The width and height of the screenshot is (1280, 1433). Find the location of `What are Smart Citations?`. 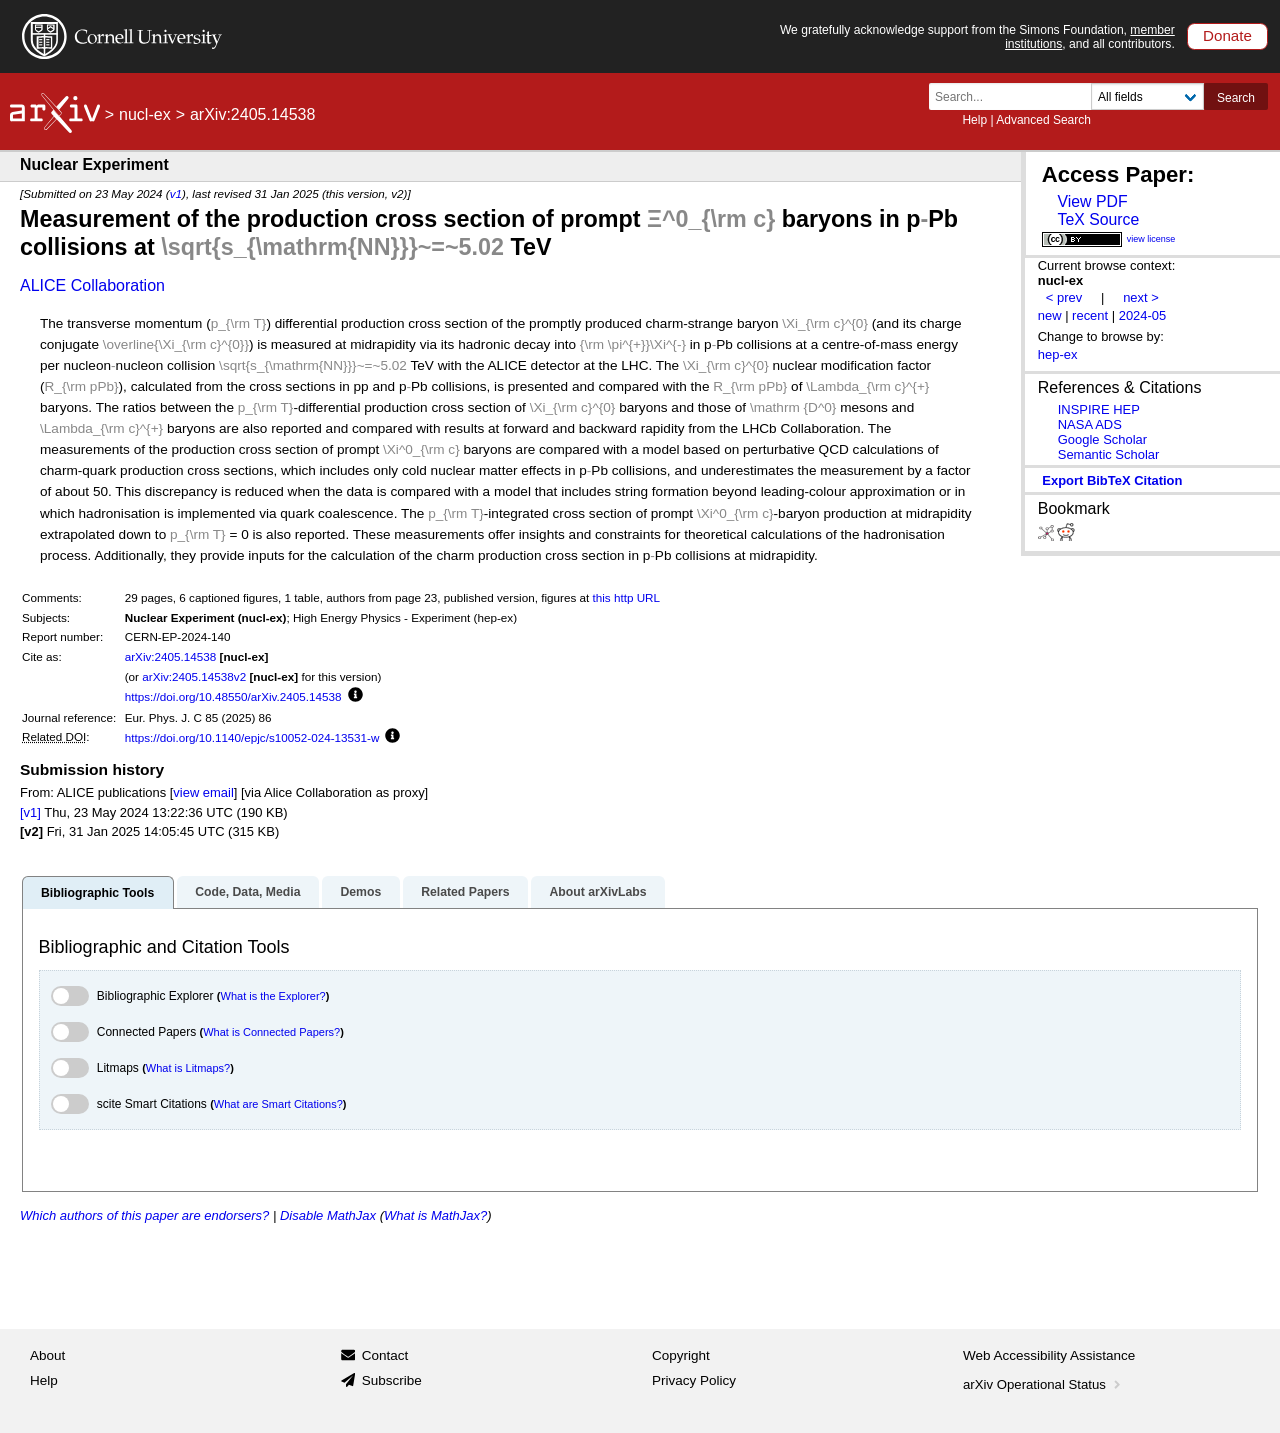

What are Smart Citations? is located at coordinates (278, 1104).